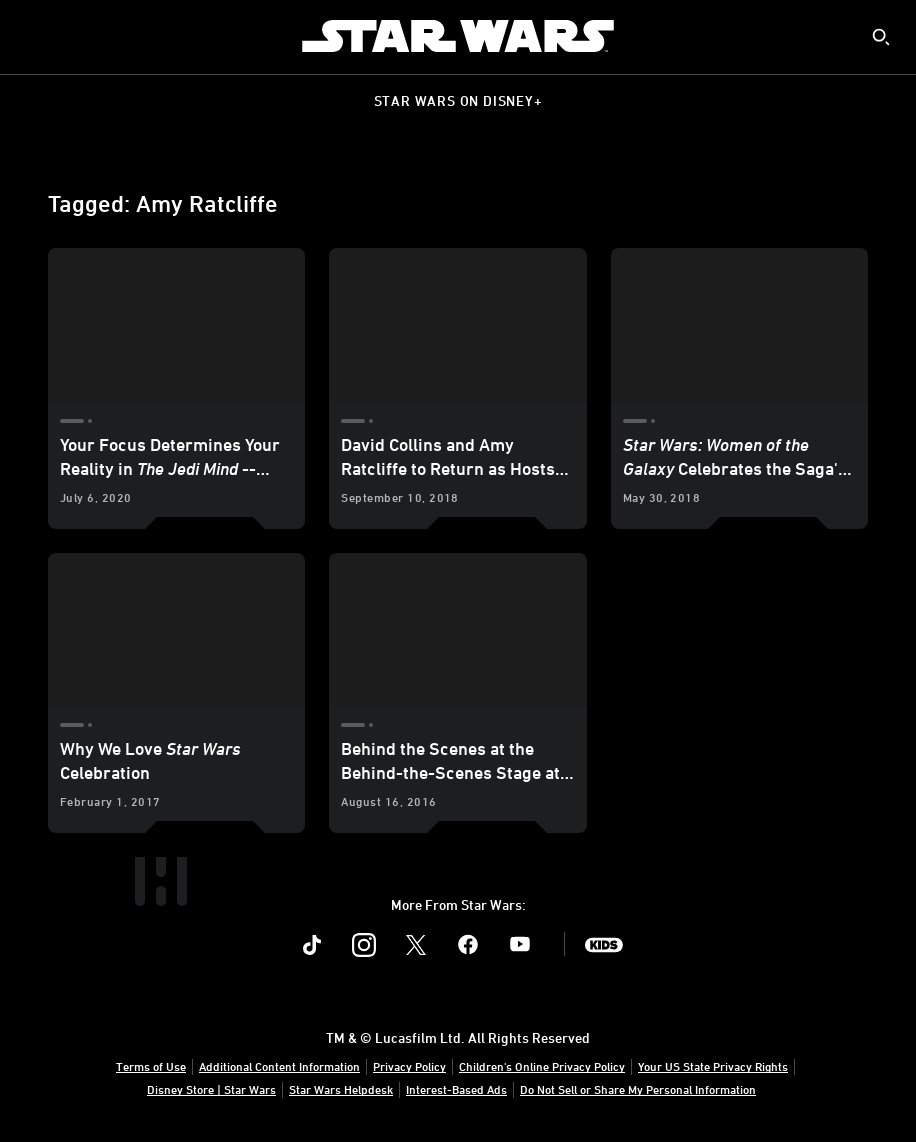 The height and width of the screenshot is (1142, 916). I want to click on Do Not Sell or Share My Personal Information, so click(638, 1089).